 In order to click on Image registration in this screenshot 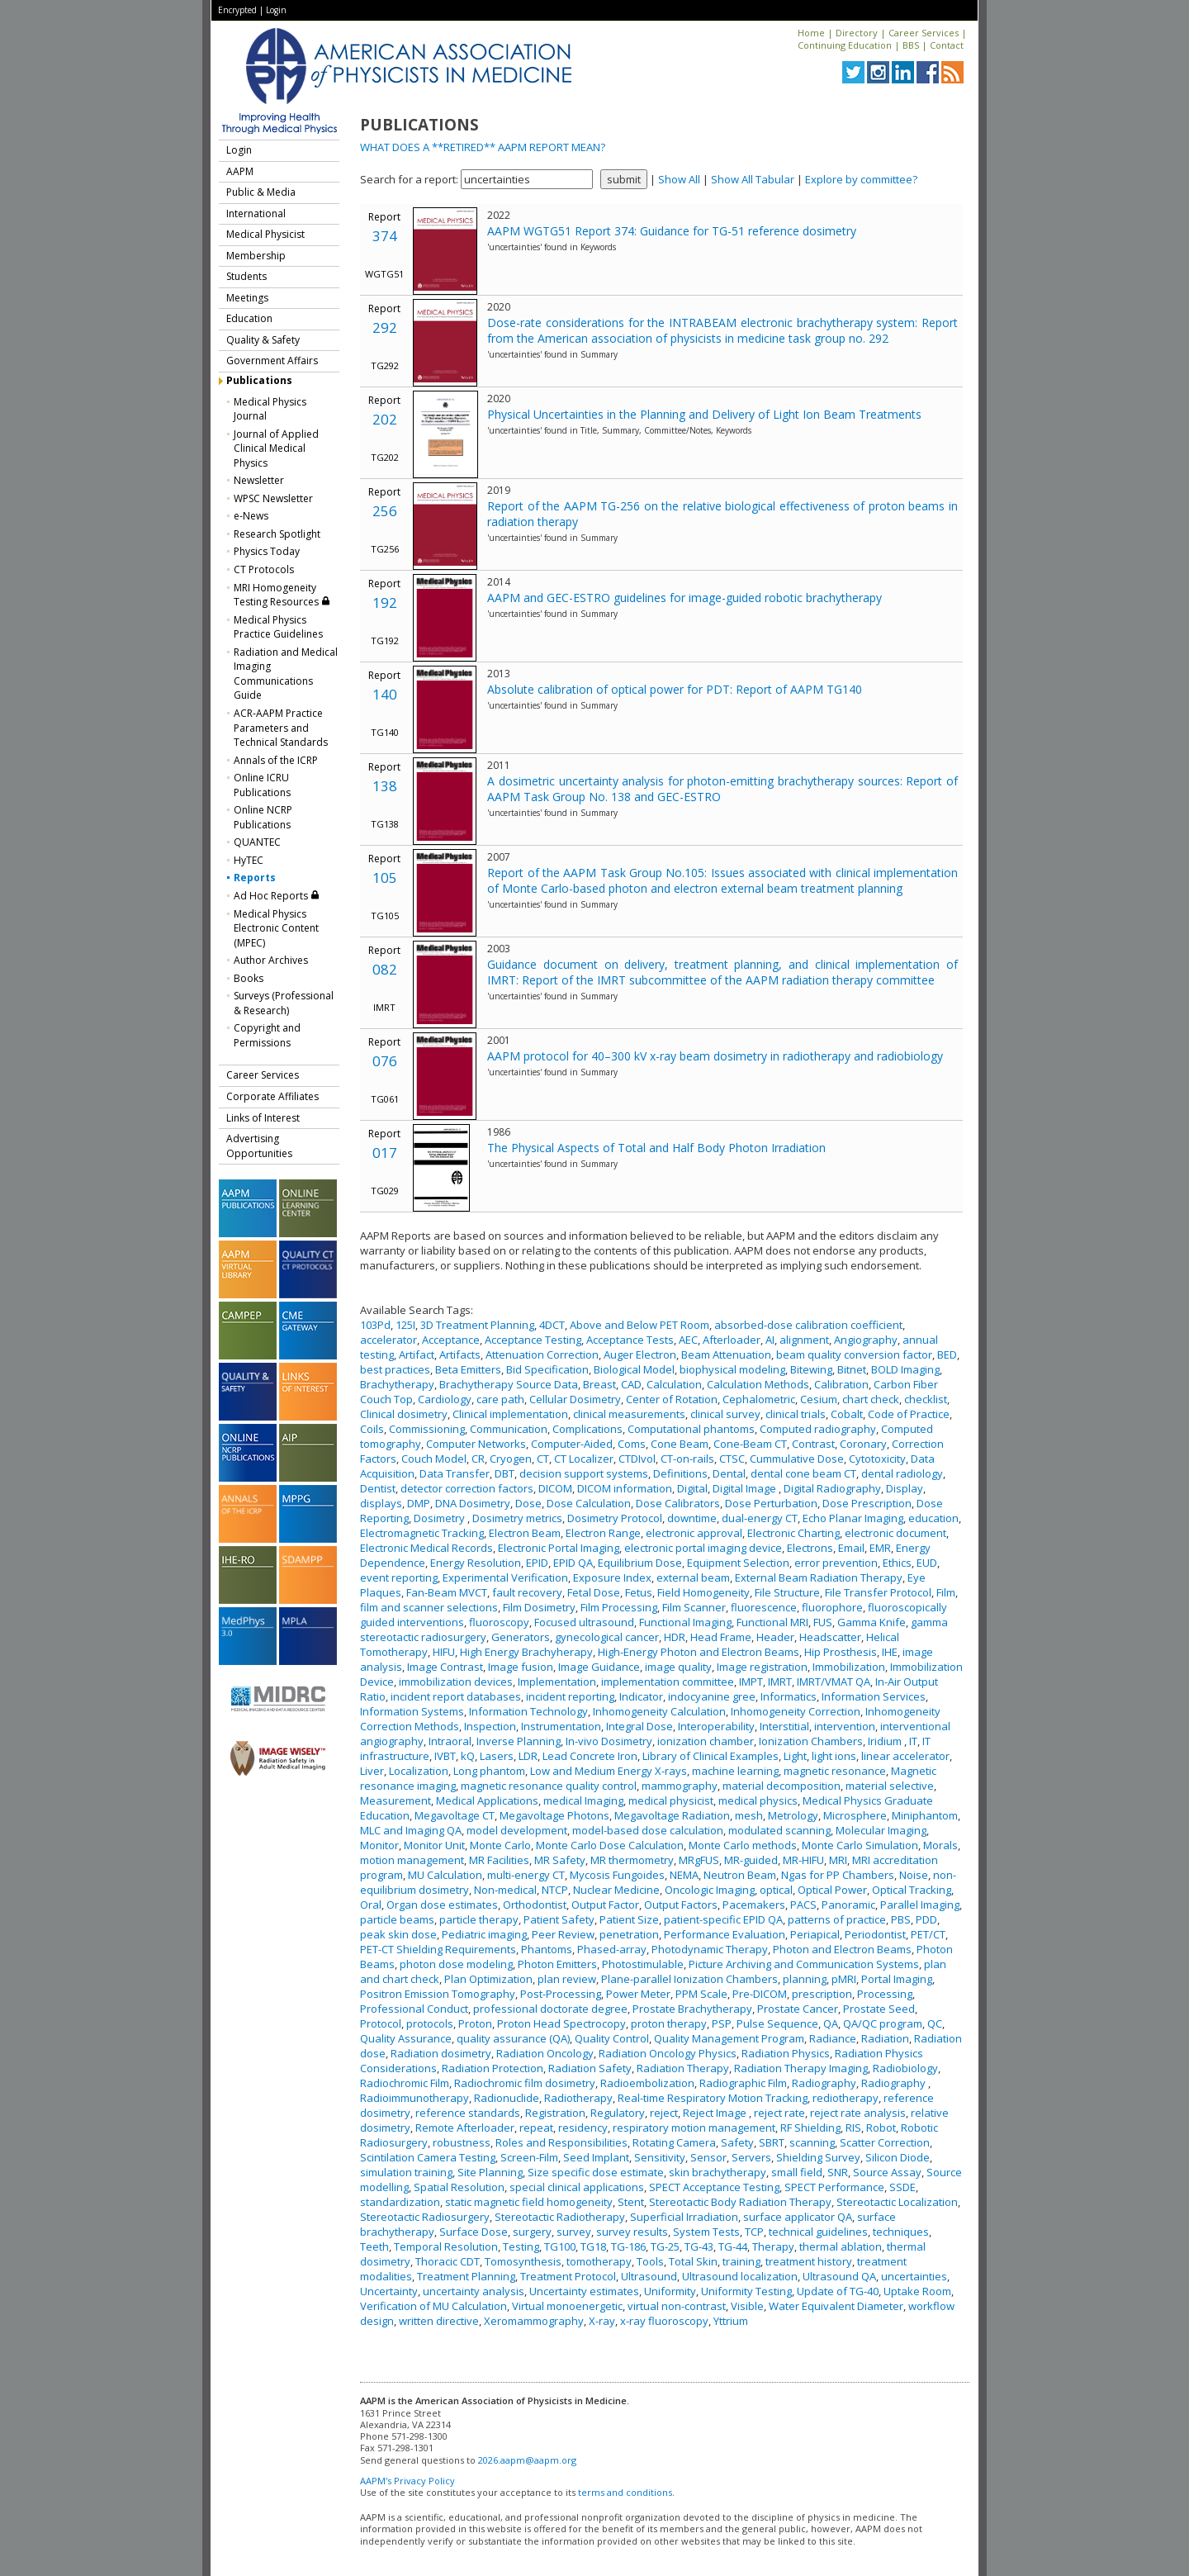, I will do `click(762, 1666)`.